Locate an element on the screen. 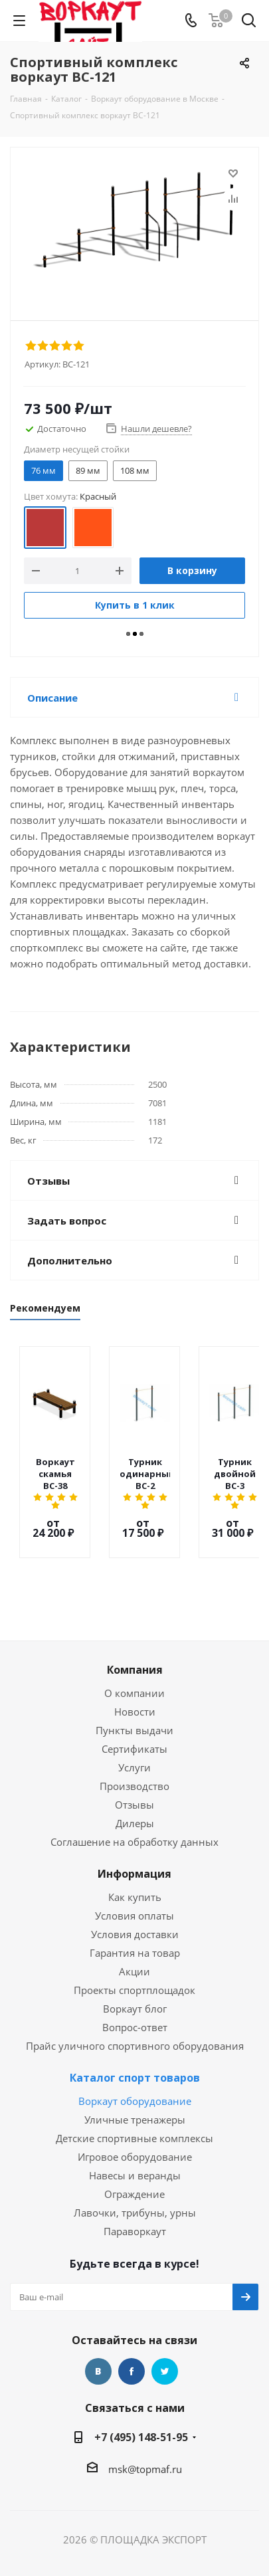 Image resolution: width=269 pixels, height=2576 pixels. Каталог спорт товаров is located at coordinates (135, 2055).